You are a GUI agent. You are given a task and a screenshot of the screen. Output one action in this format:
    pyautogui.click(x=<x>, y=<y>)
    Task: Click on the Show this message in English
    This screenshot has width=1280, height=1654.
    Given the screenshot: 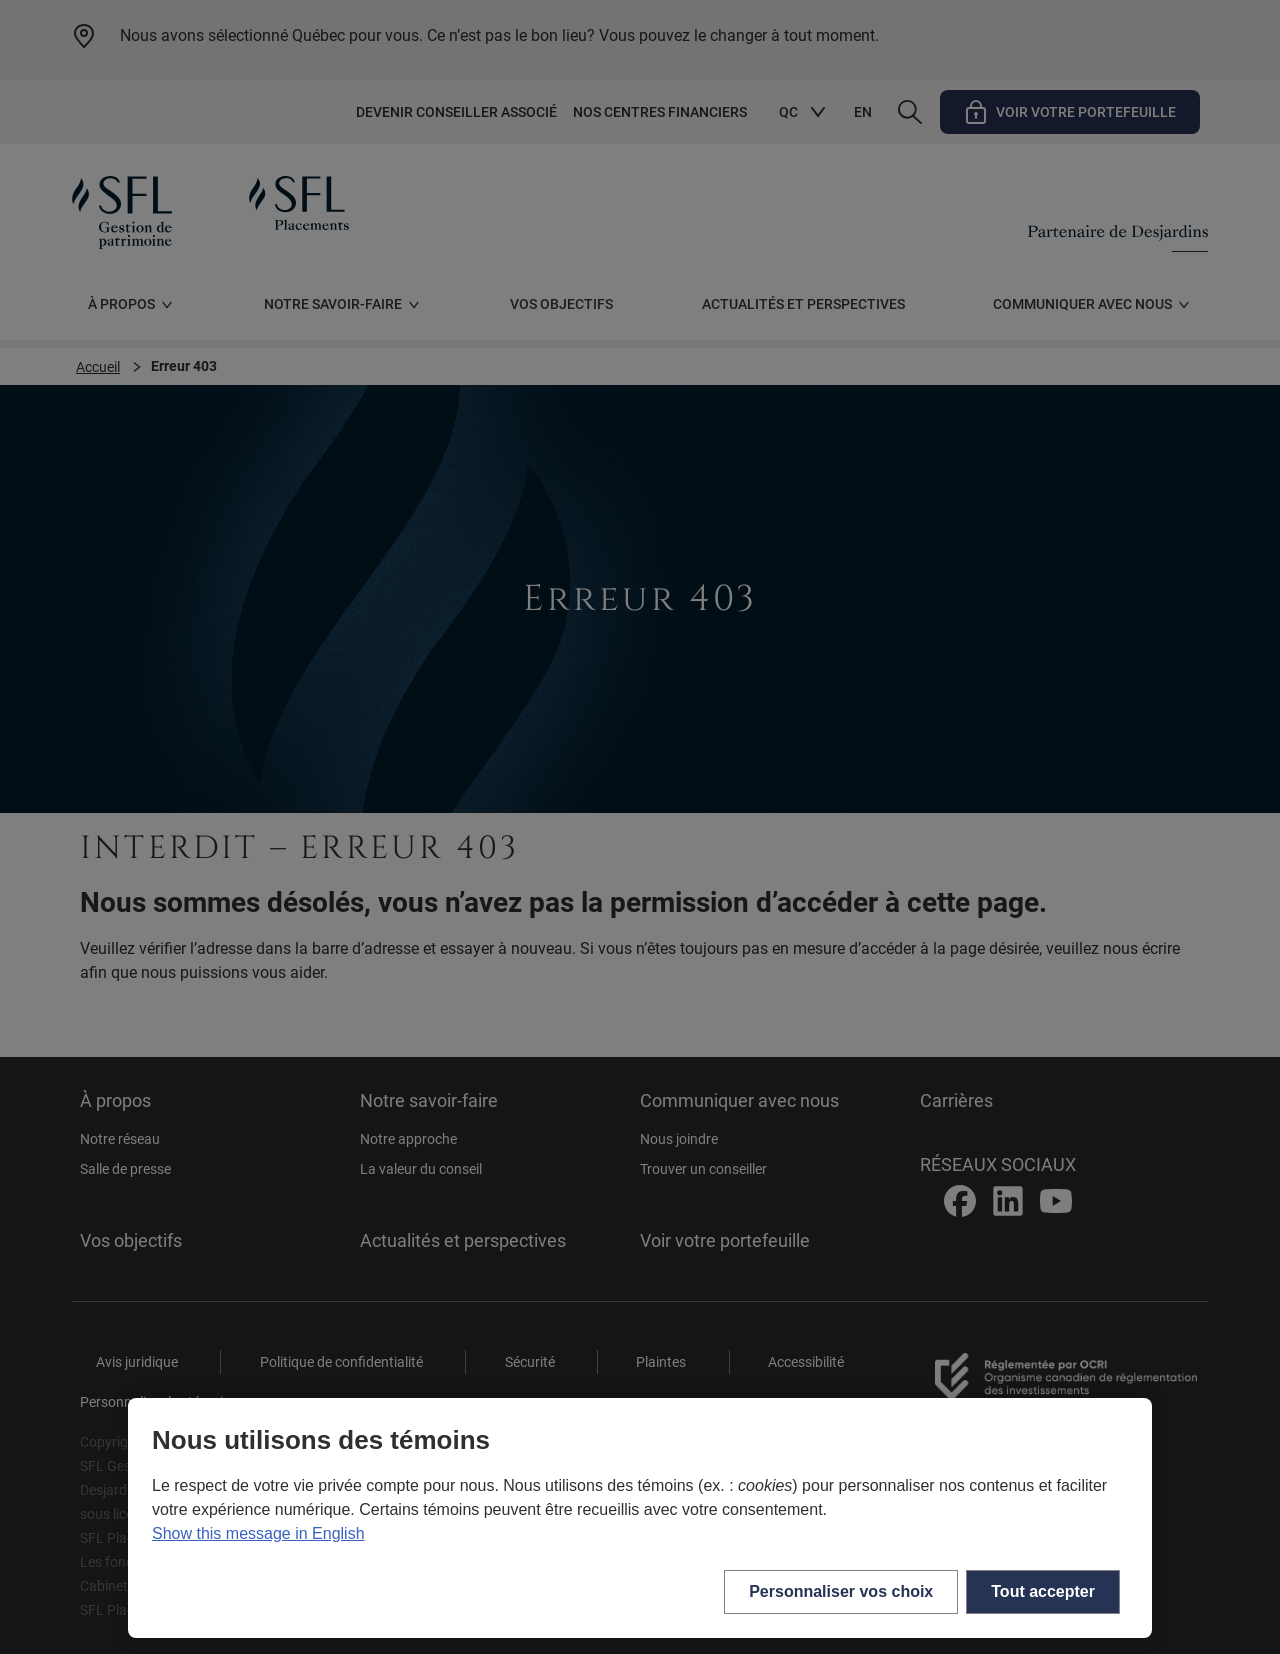 What is the action you would take?
    pyautogui.click(x=258, y=1533)
    